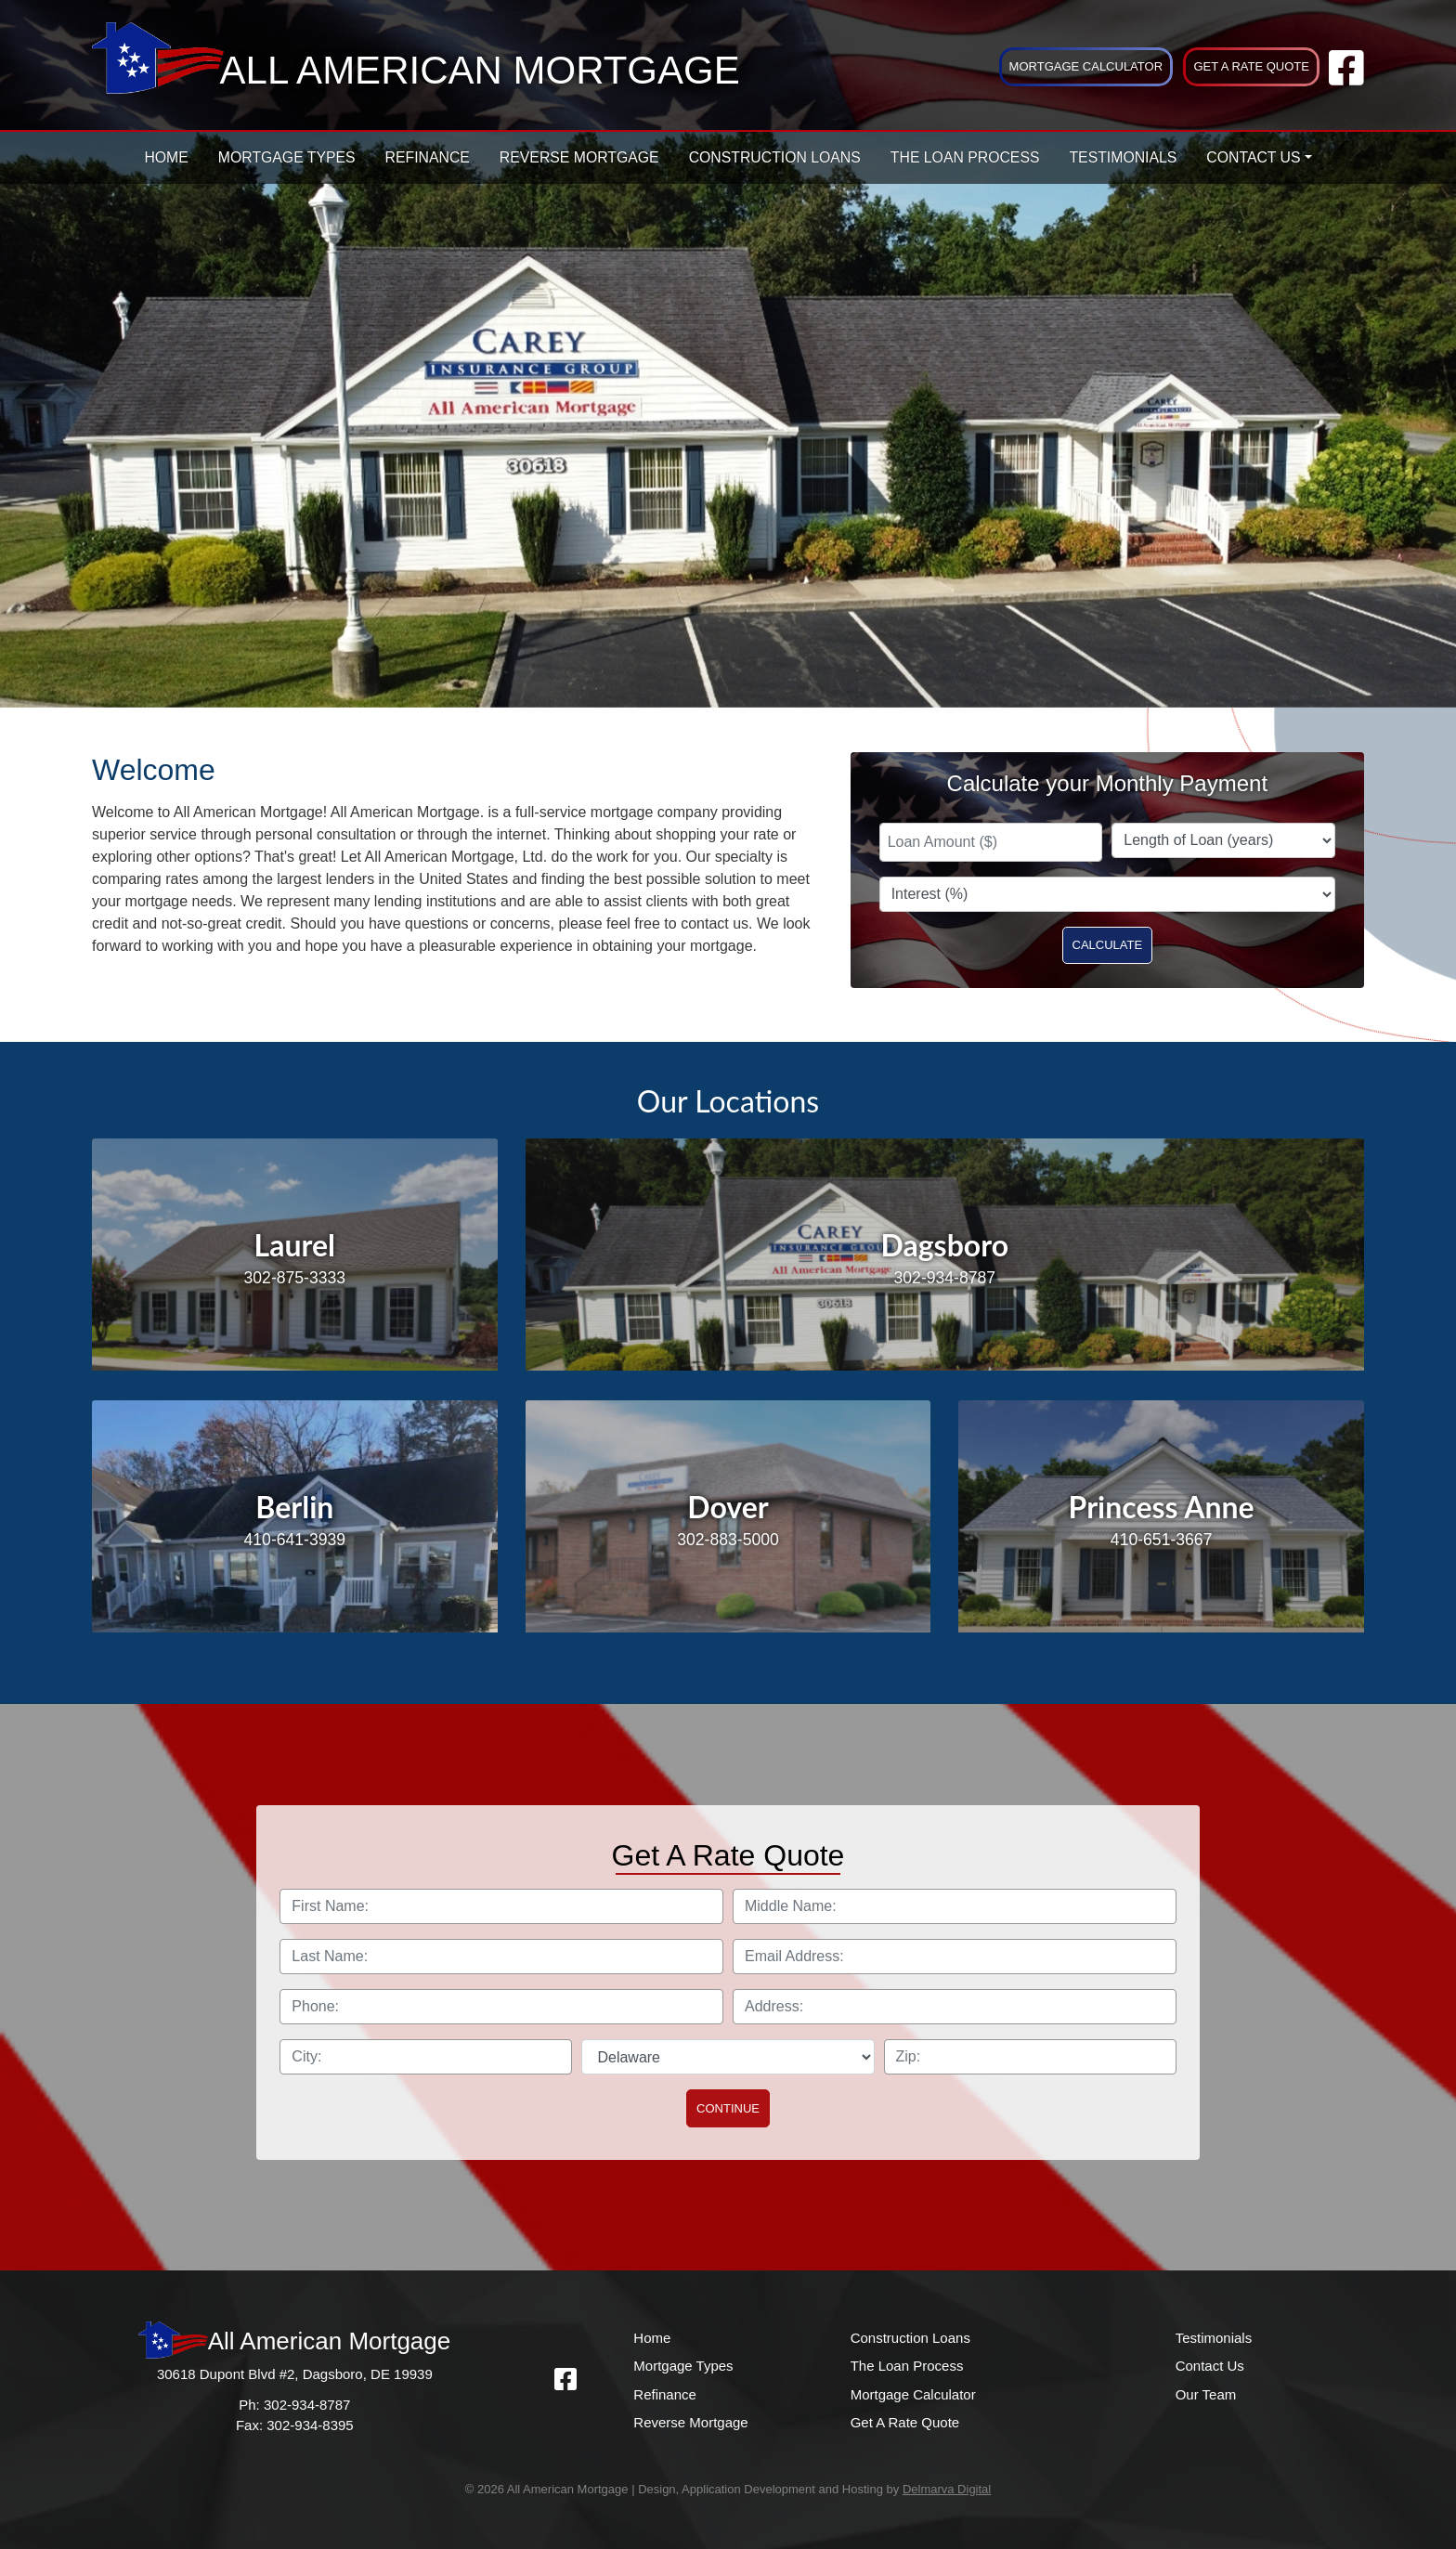 The image size is (1456, 2549). What do you see at coordinates (1107, 945) in the screenshot?
I see `Calculate` at bounding box center [1107, 945].